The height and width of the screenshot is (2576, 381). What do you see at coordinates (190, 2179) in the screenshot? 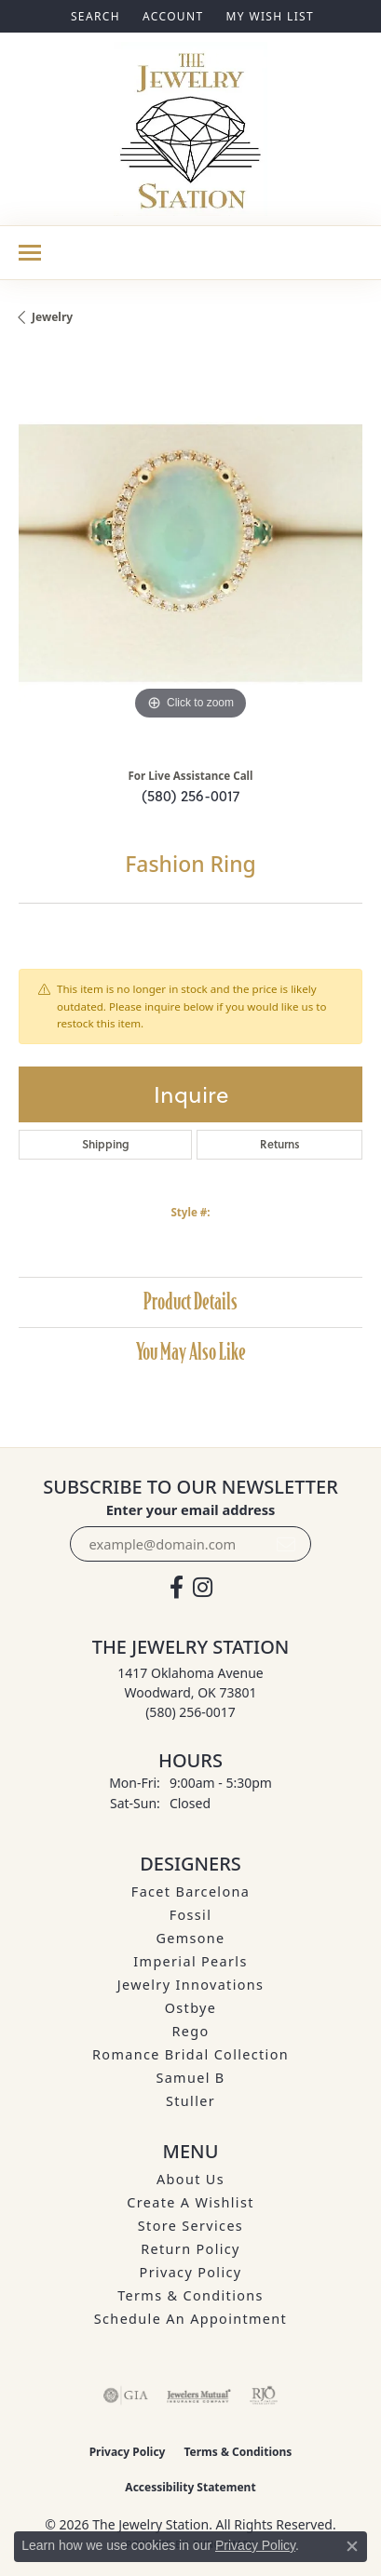
I see `About Us` at bounding box center [190, 2179].